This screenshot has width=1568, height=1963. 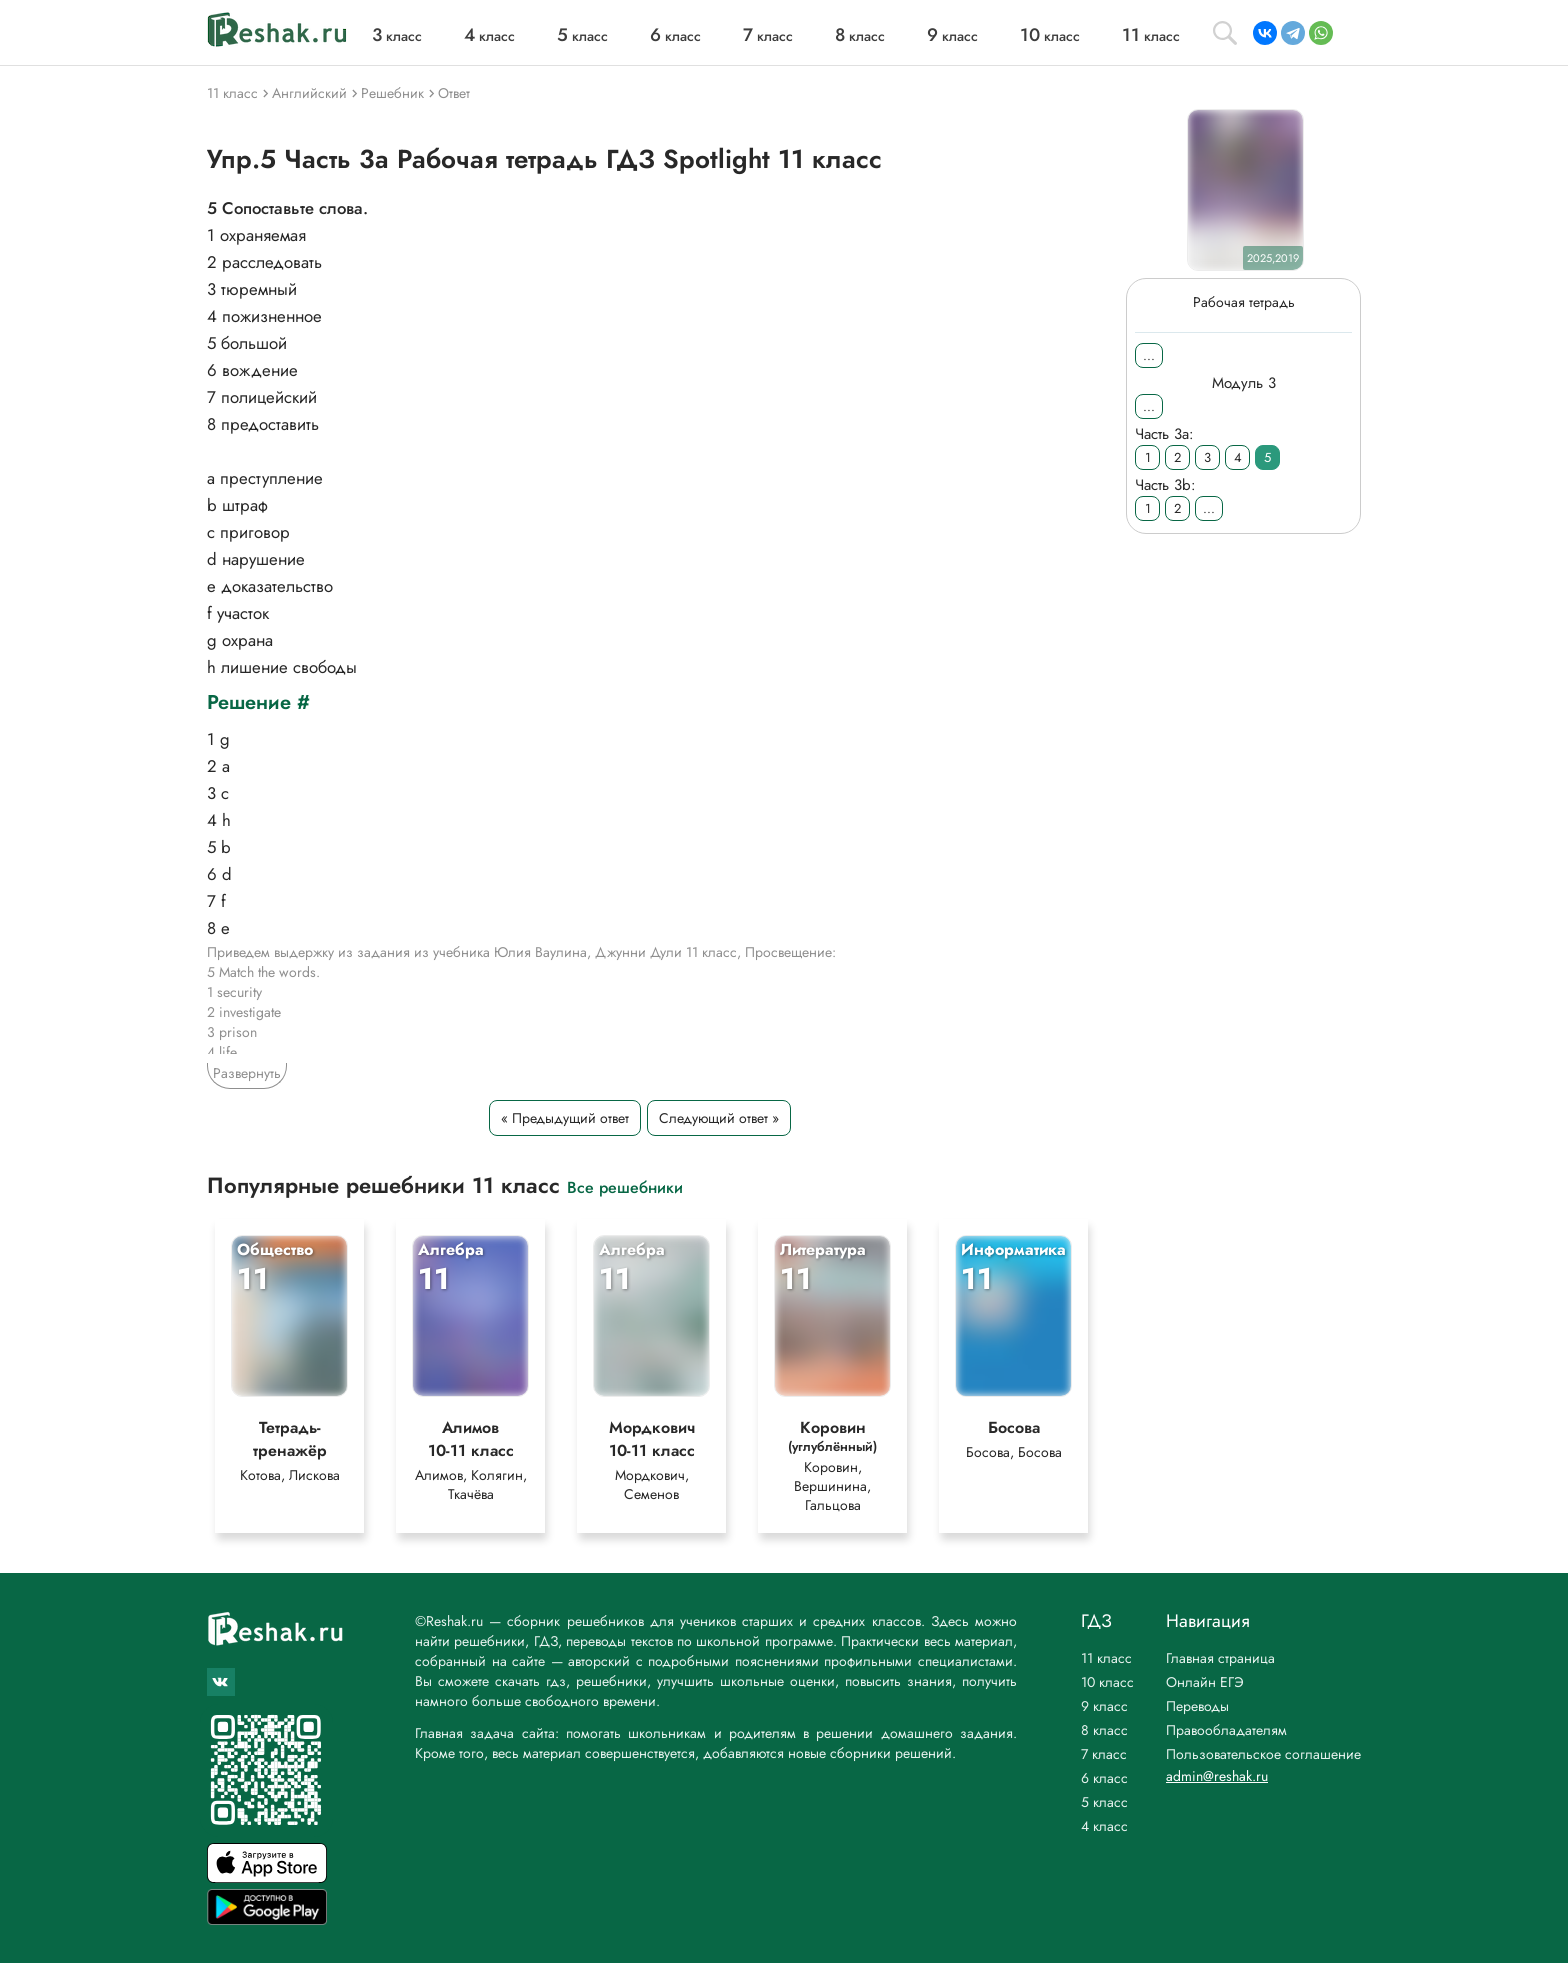 I want to click on 6 класс, so click(x=1104, y=1778).